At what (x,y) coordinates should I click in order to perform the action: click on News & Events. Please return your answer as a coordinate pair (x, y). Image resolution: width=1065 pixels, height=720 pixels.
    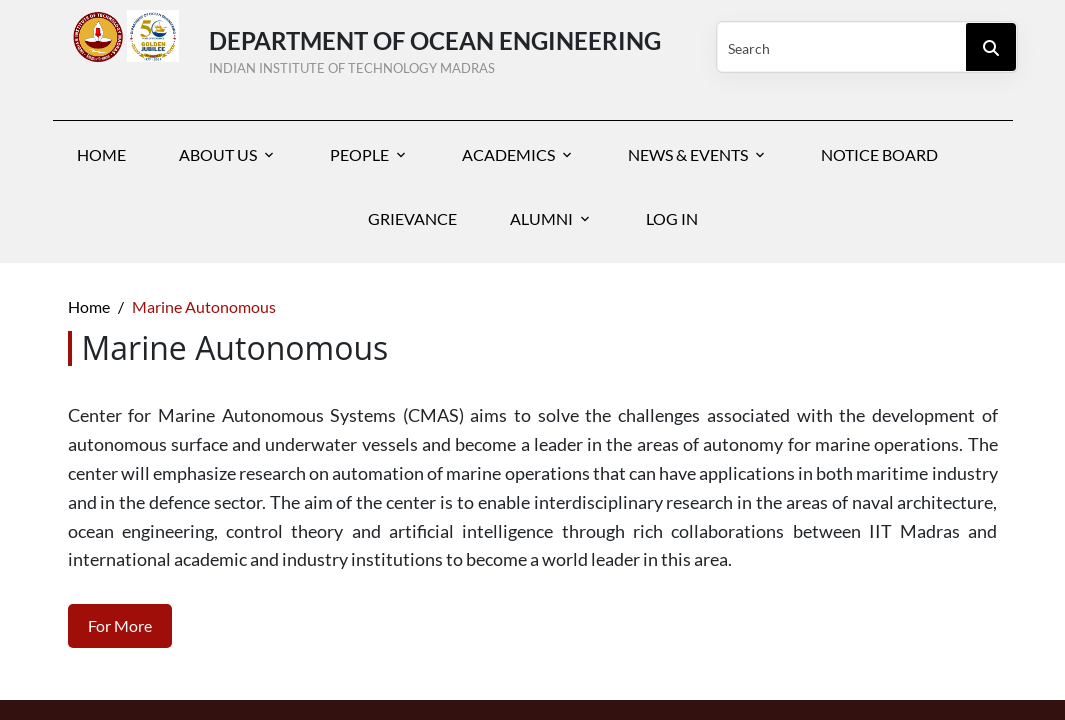
    Looking at the image, I should click on (688, 154).